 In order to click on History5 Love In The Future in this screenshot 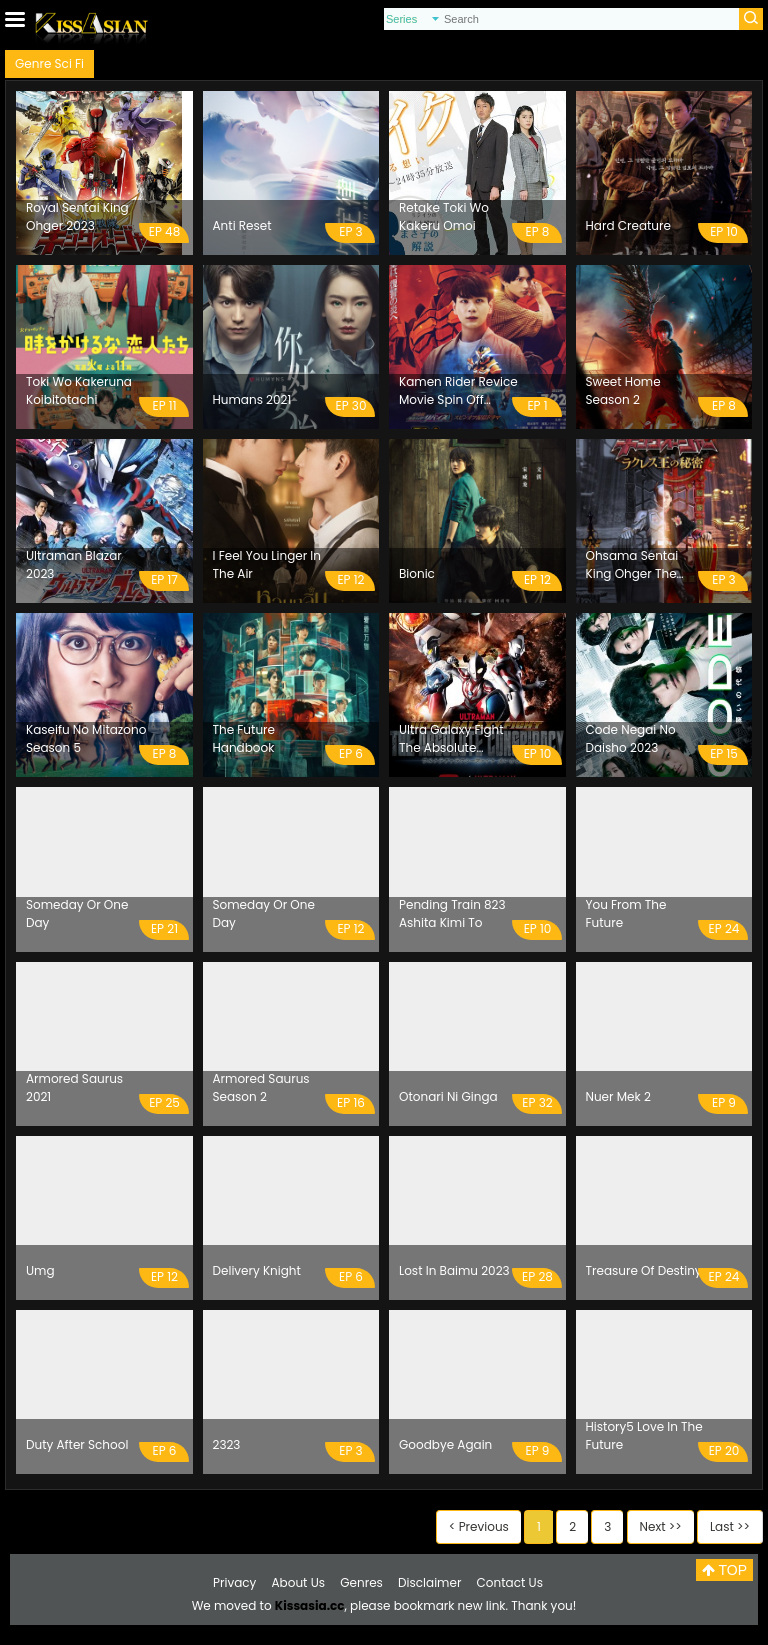, I will do `click(644, 1435)`.